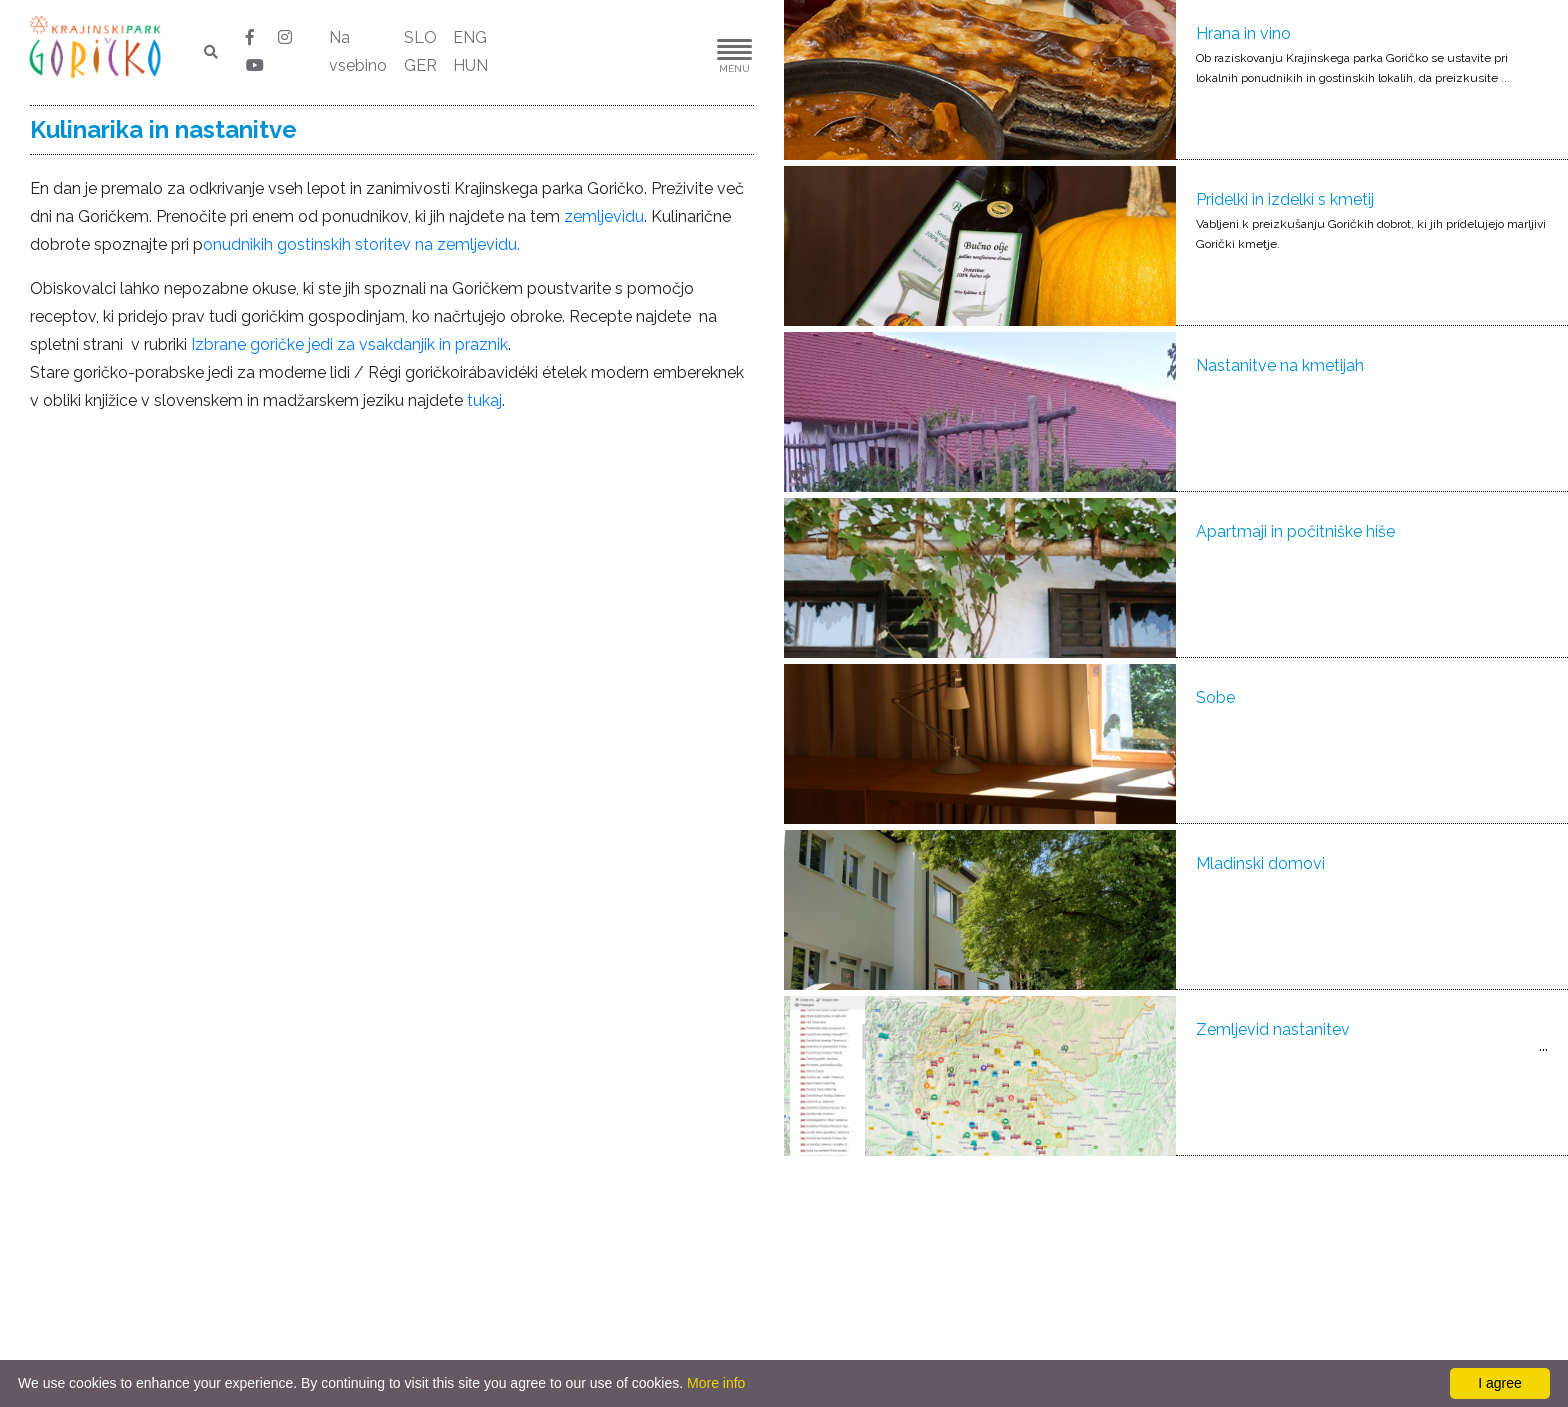  I want to click on zemljevidu, so click(604, 216).